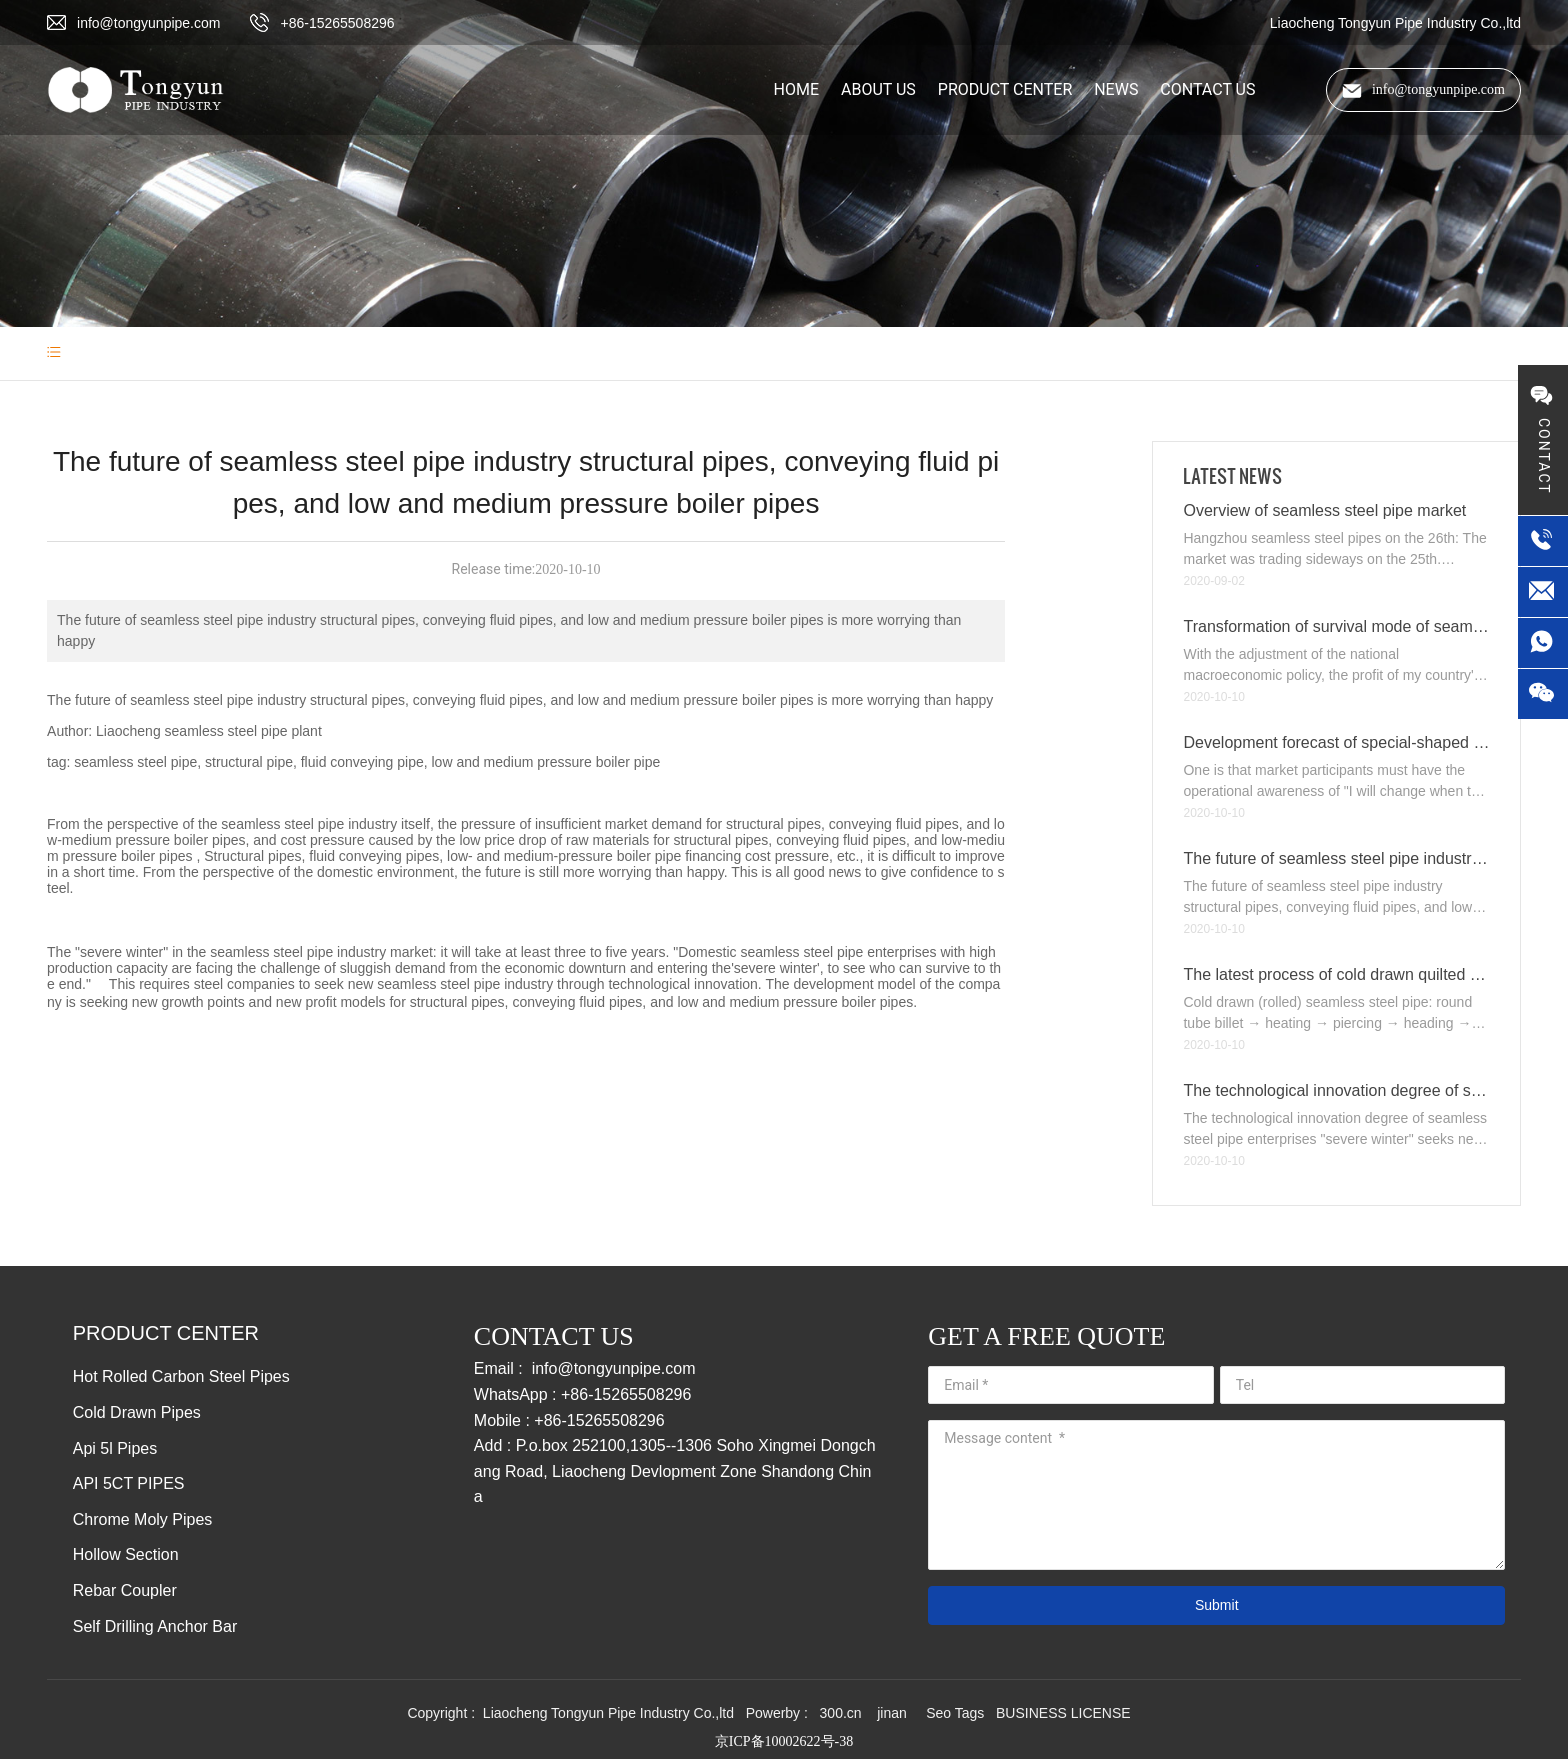 This screenshot has height=1759, width=1568. Describe the element at coordinates (955, 1713) in the screenshot. I see `Seo Tags` at that location.